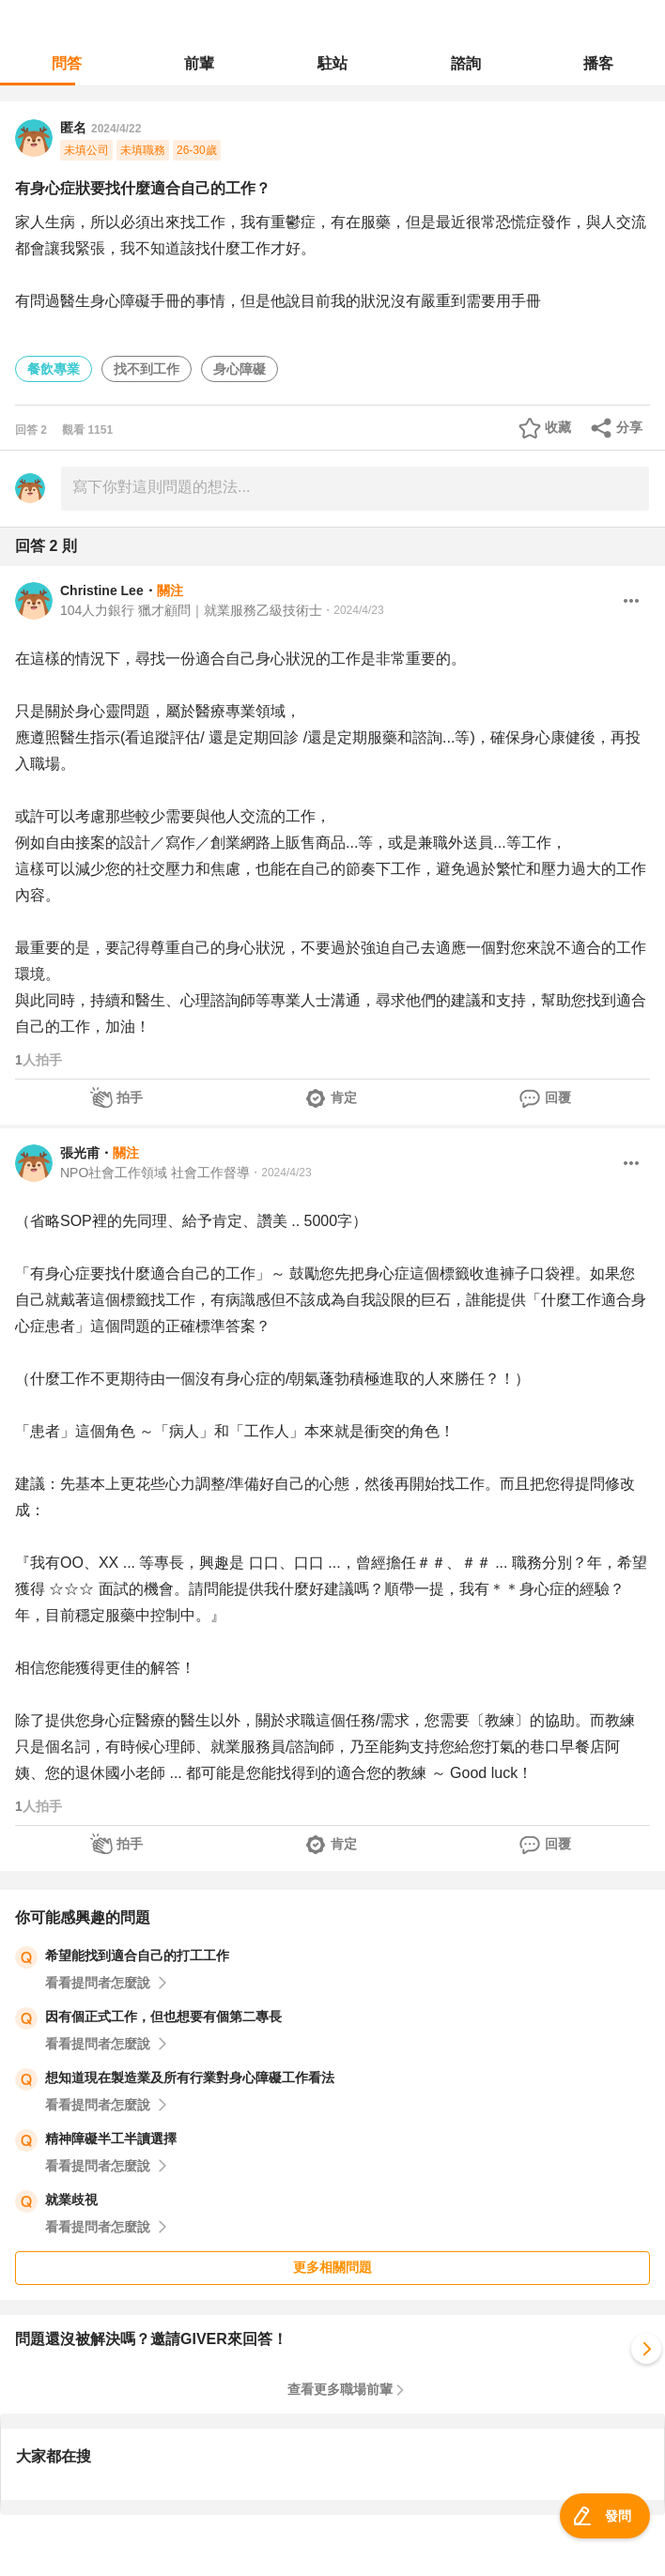  I want to click on 精神障礙半工半讀選擇, so click(111, 2138).